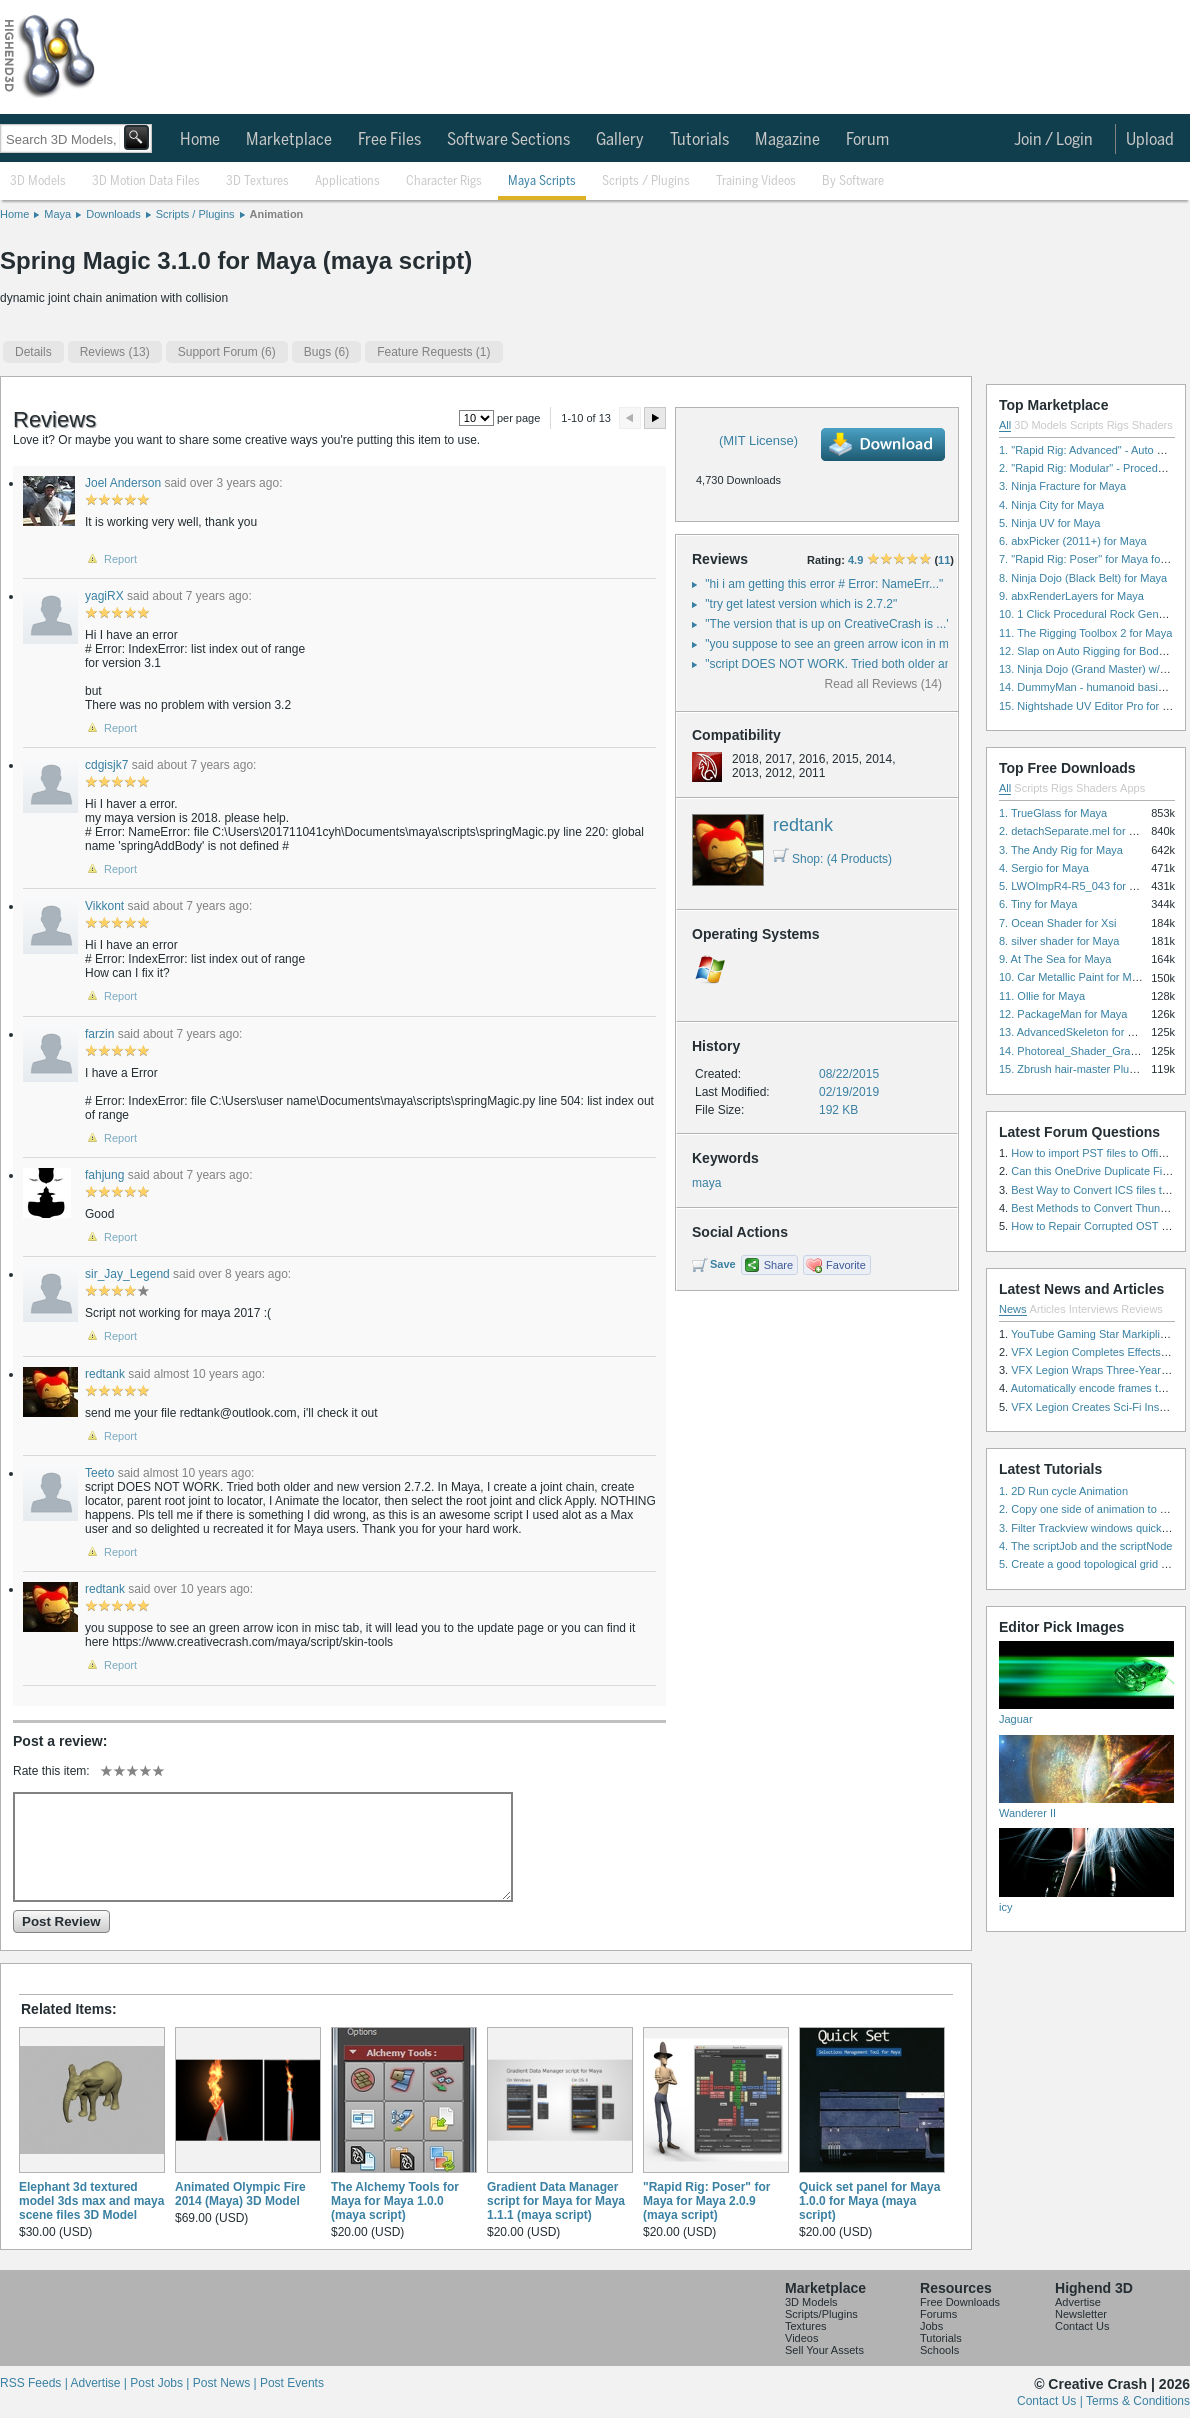  What do you see at coordinates (801, 2338) in the screenshot?
I see `Videos` at bounding box center [801, 2338].